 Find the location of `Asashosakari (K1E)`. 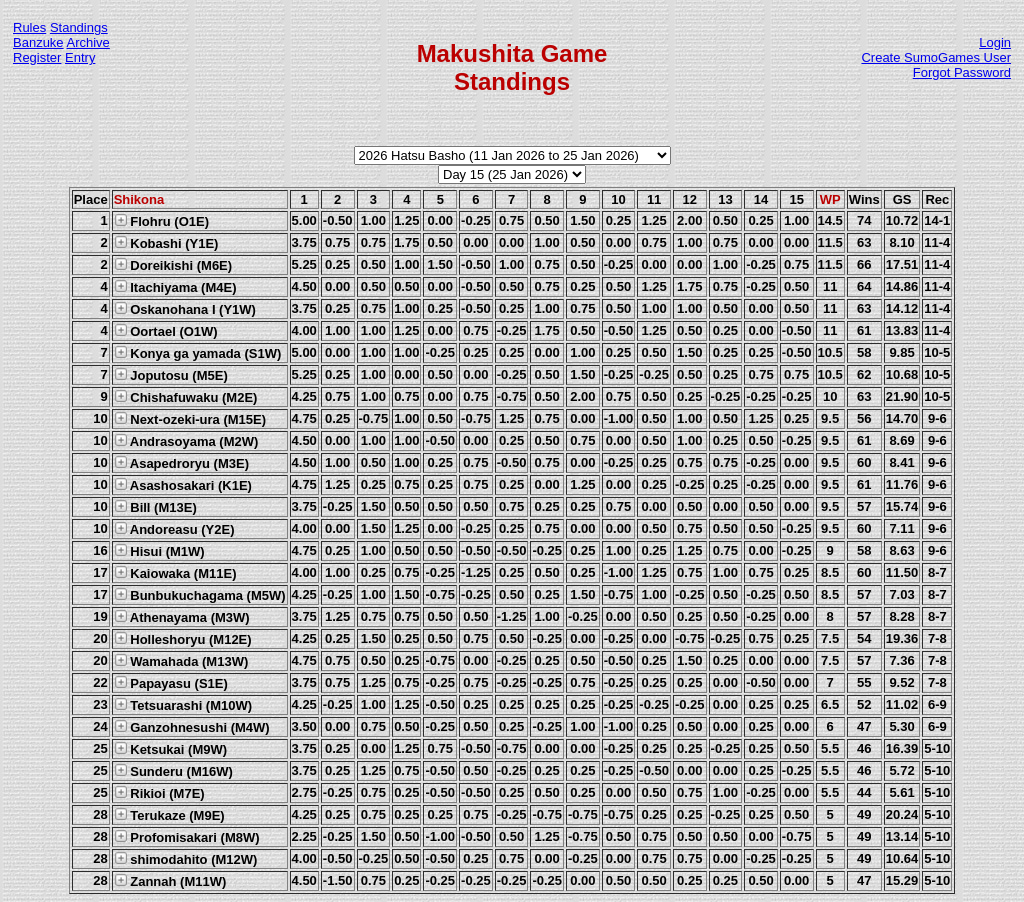

Asashosakari (K1E) is located at coordinates (183, 485).